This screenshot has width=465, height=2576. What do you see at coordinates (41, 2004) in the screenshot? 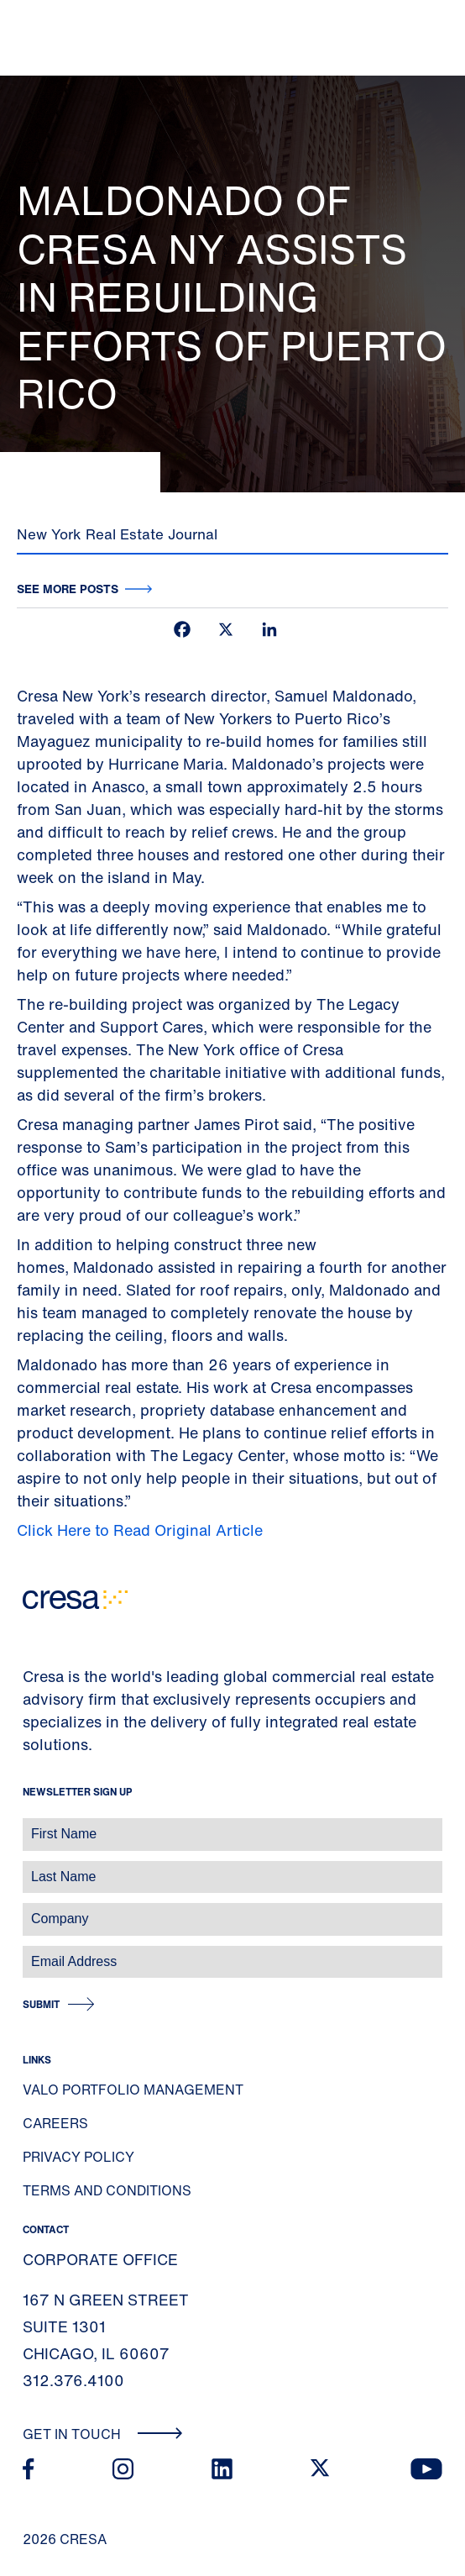
I see `Submit` at bounding box center [41, 2004].